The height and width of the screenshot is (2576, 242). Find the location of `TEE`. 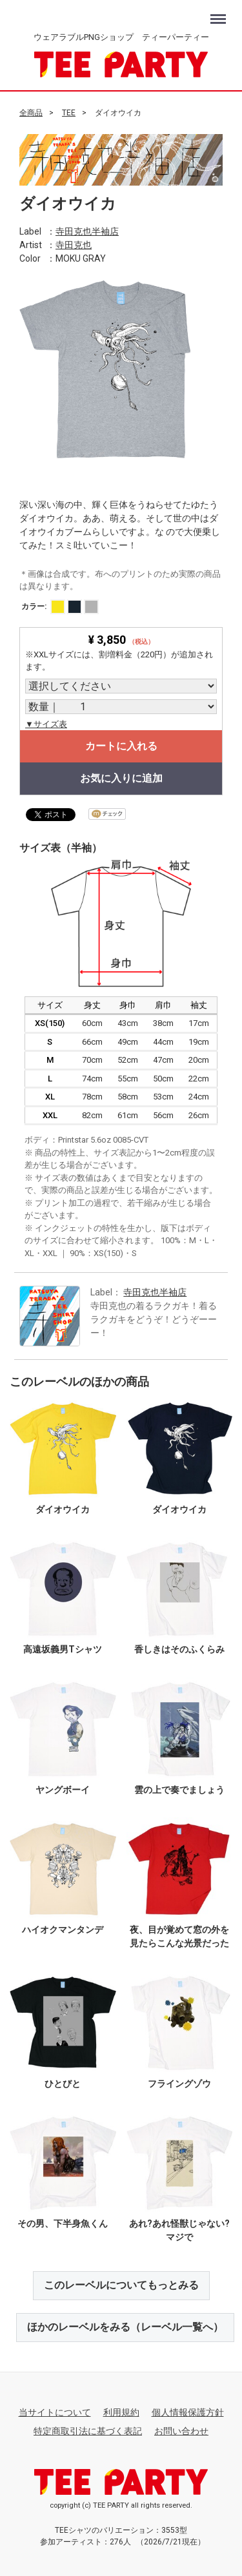

TEE is located at coordinates (69, 112).